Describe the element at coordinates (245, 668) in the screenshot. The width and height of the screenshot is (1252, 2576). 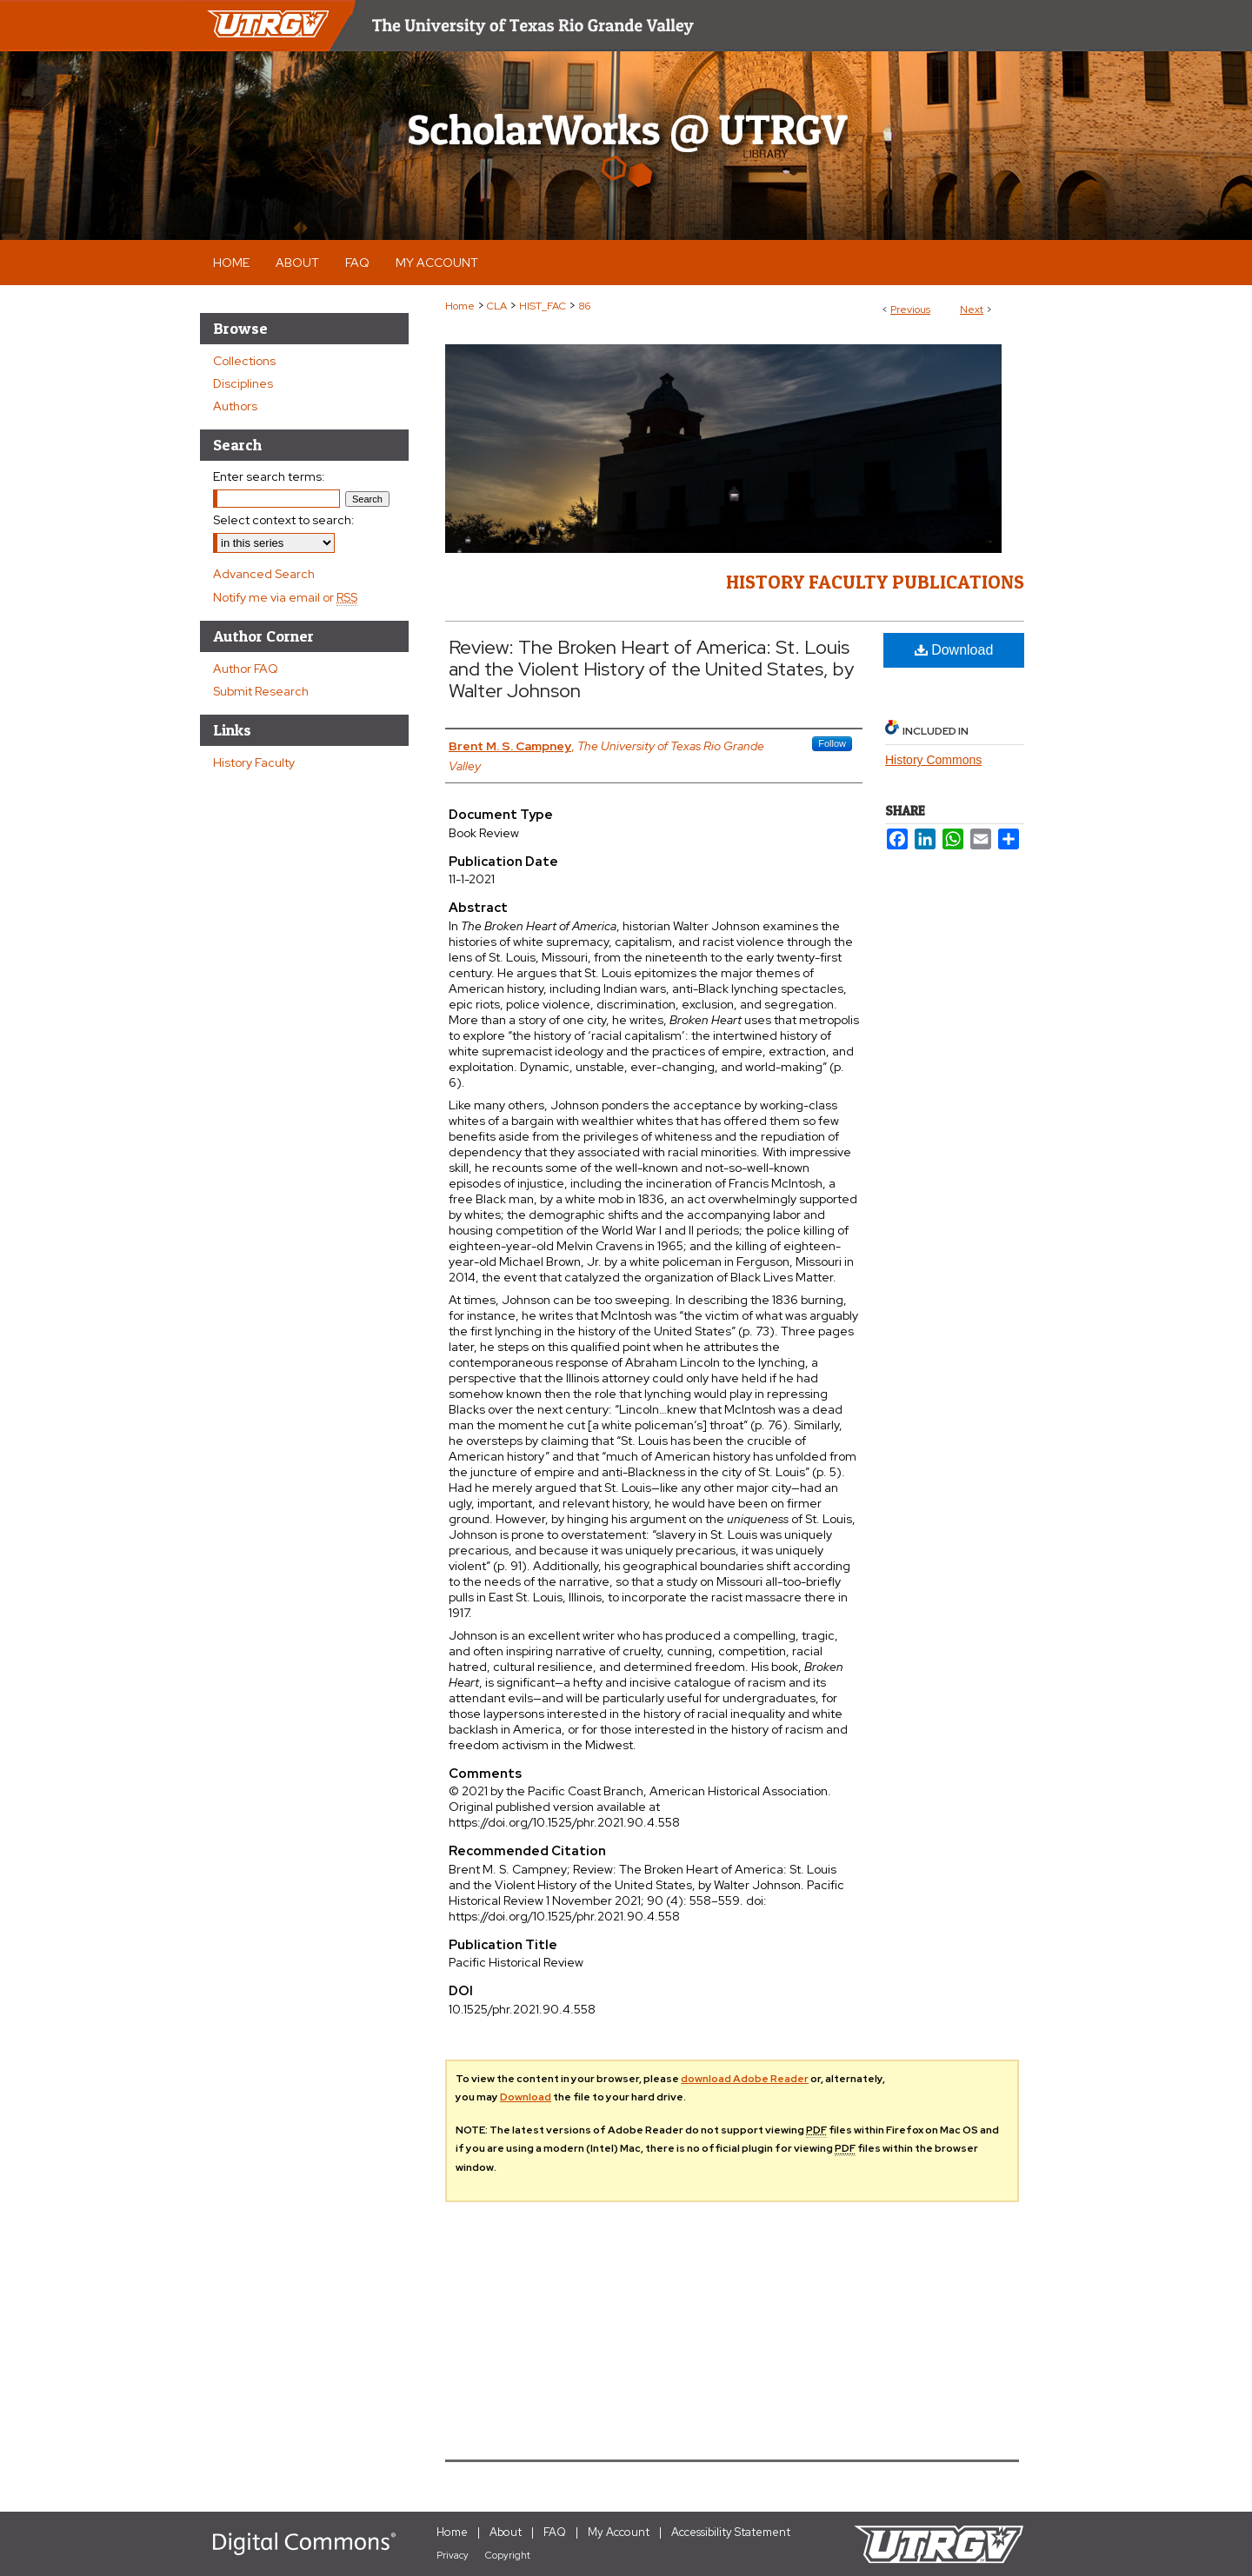
I see `Author FAQ` at that location.